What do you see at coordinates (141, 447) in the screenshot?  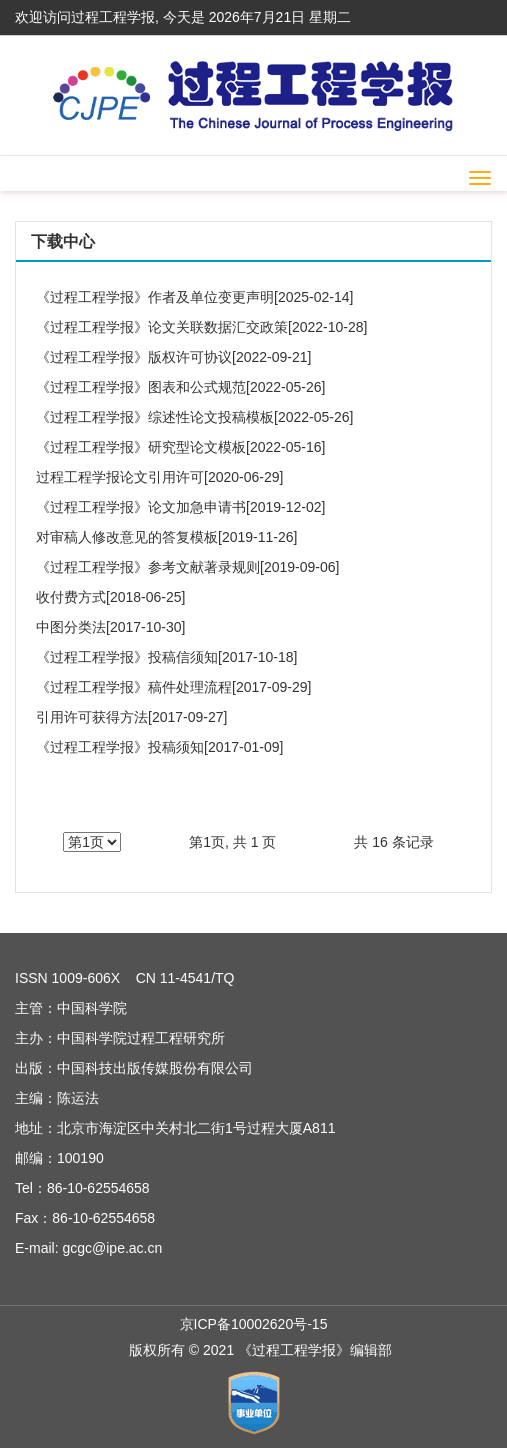 I see `《过程工程学报》研究型论文模板` at bounding box center [141, 447].